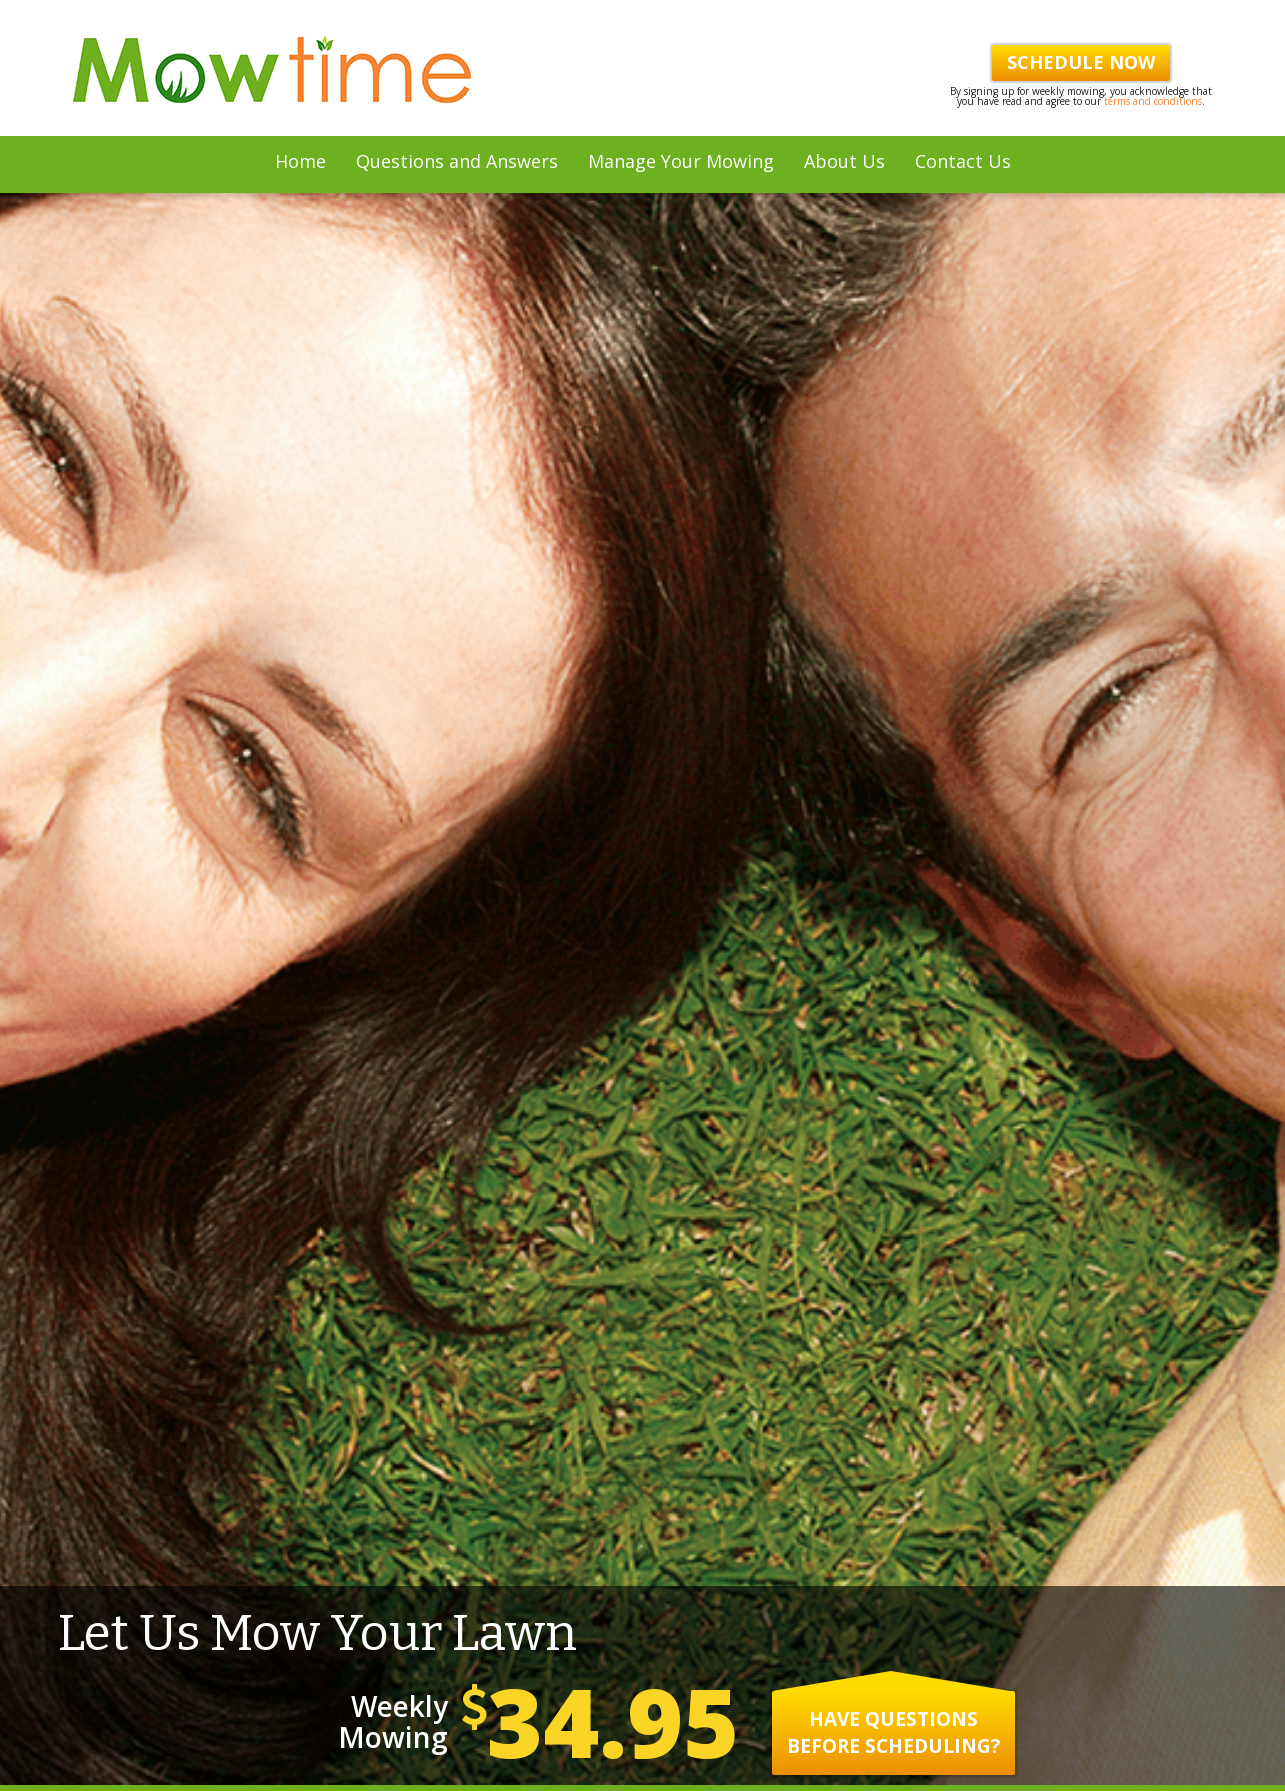 The width and height of the screenshot is (1285, 1791). Describe the element at coordinates (1081, 62) in the screenshot. I see `Schedule Now` at that location.